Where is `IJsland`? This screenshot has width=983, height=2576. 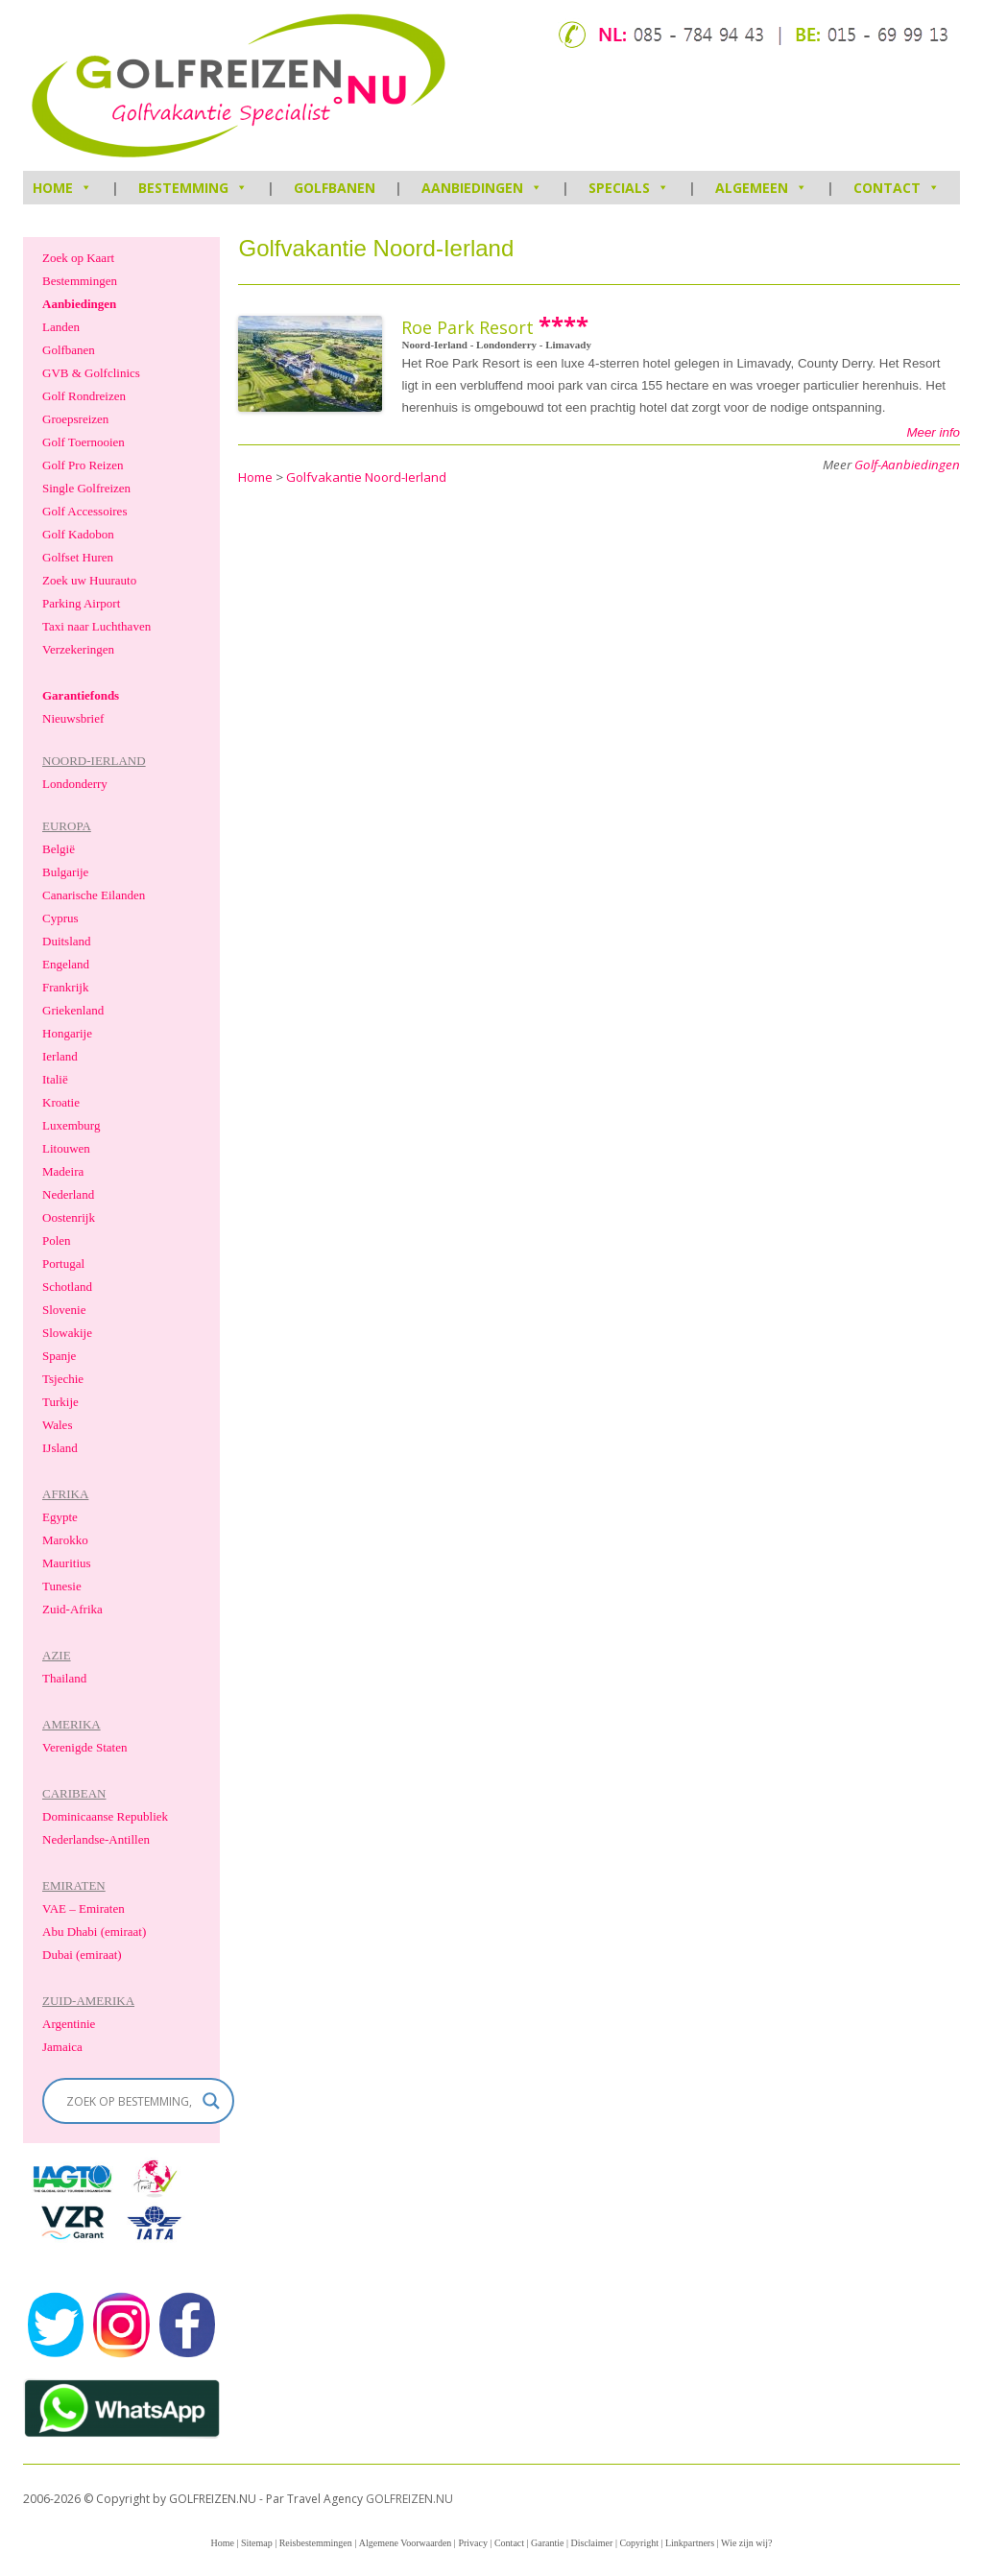 IJsland is located at coordinates (60, 1448).